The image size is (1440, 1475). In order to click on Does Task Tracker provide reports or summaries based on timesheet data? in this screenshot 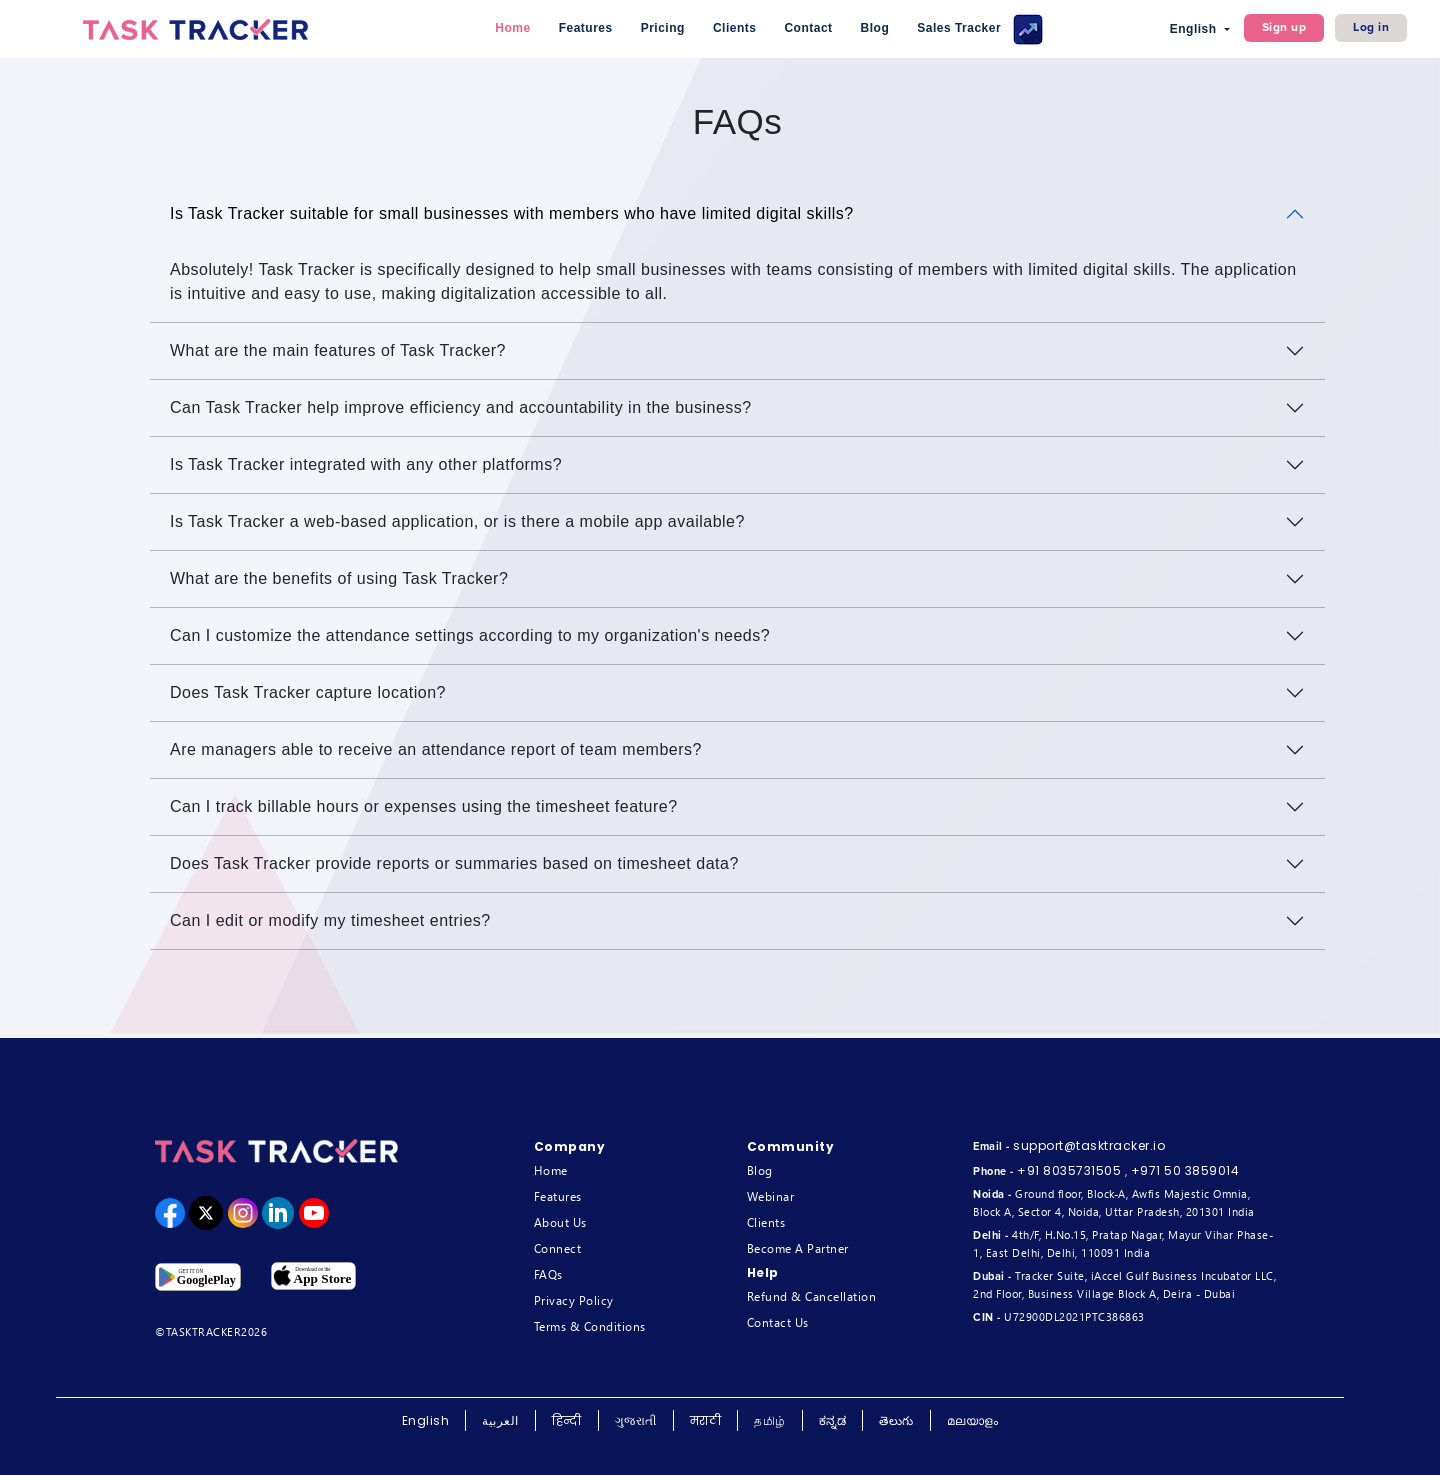, I will do `click(454, 863)`.